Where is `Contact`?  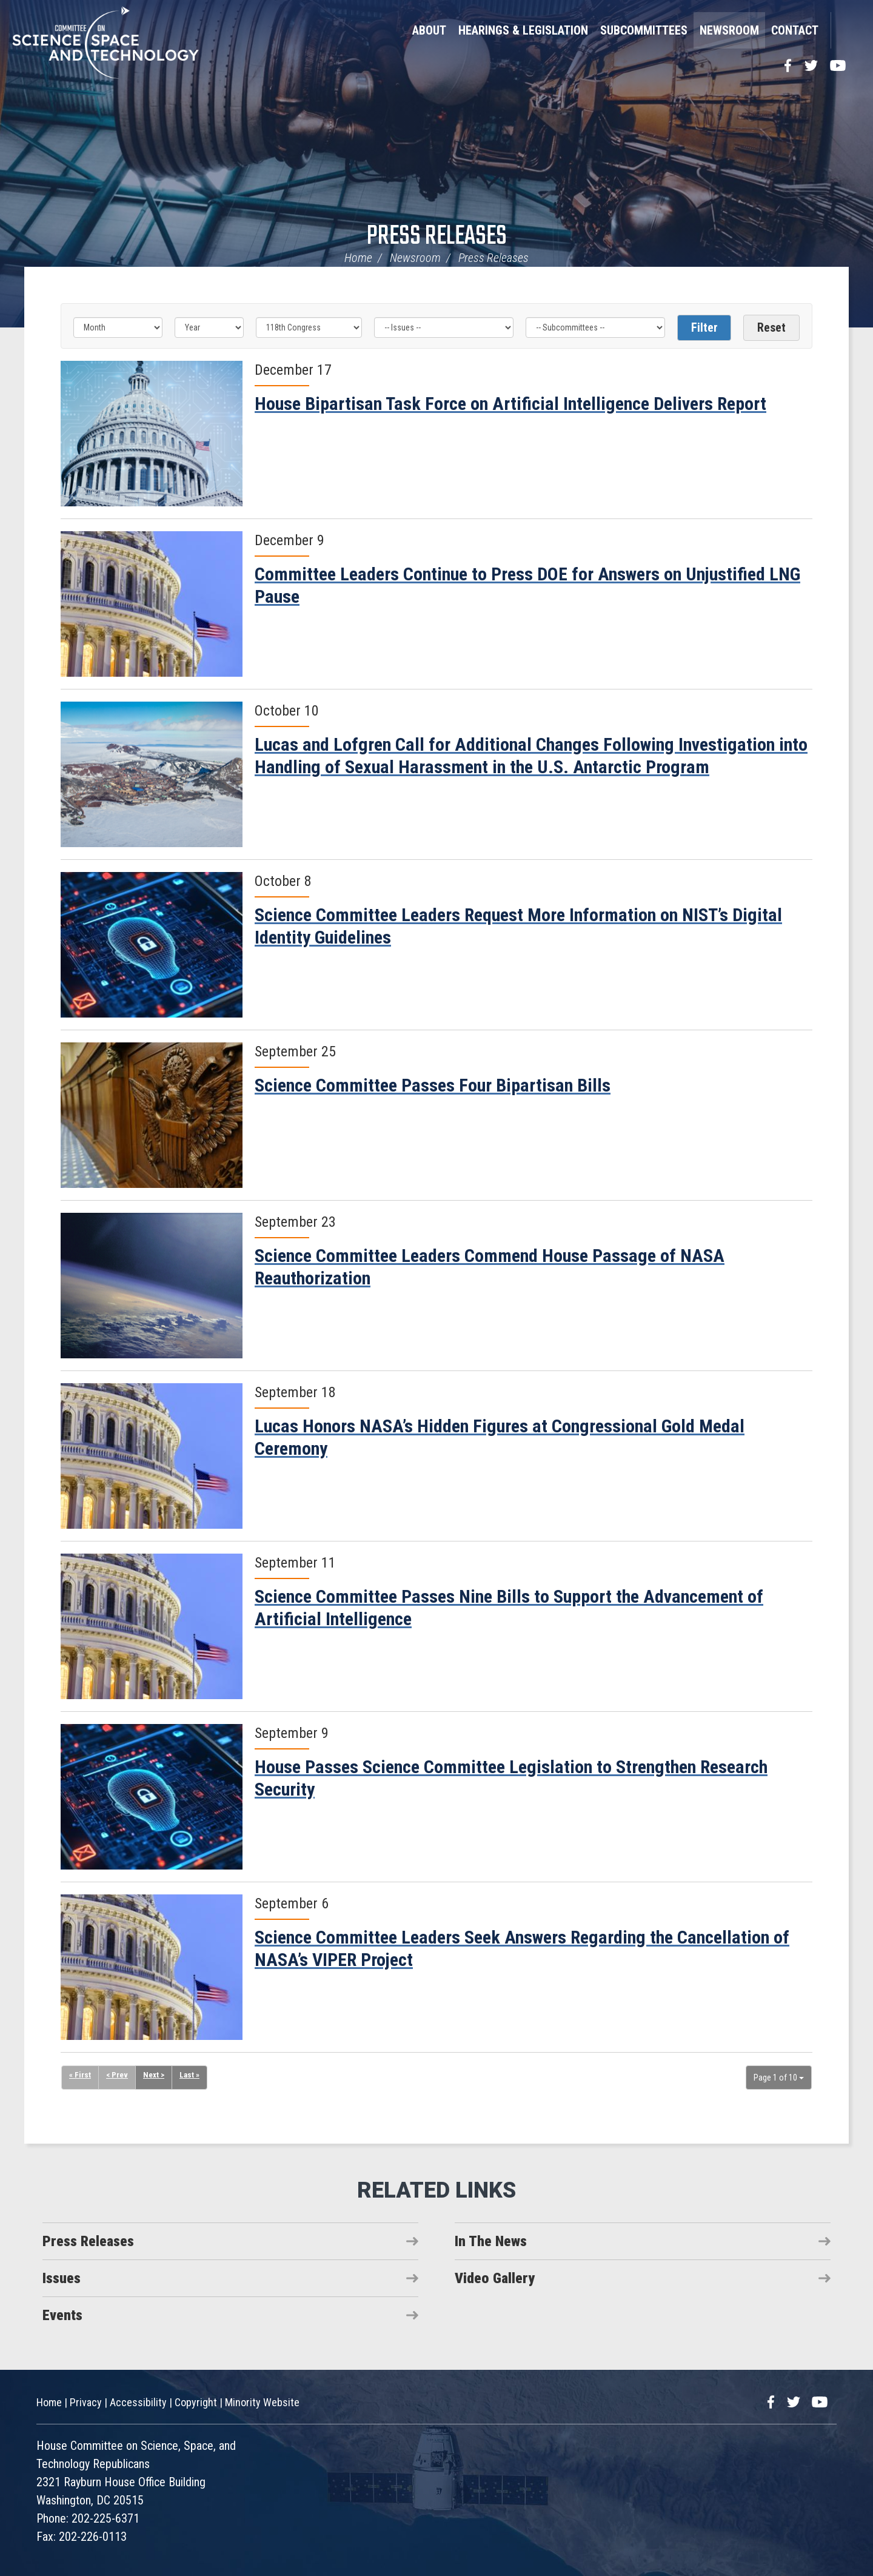
Contact is located at coordinates (794, 30).